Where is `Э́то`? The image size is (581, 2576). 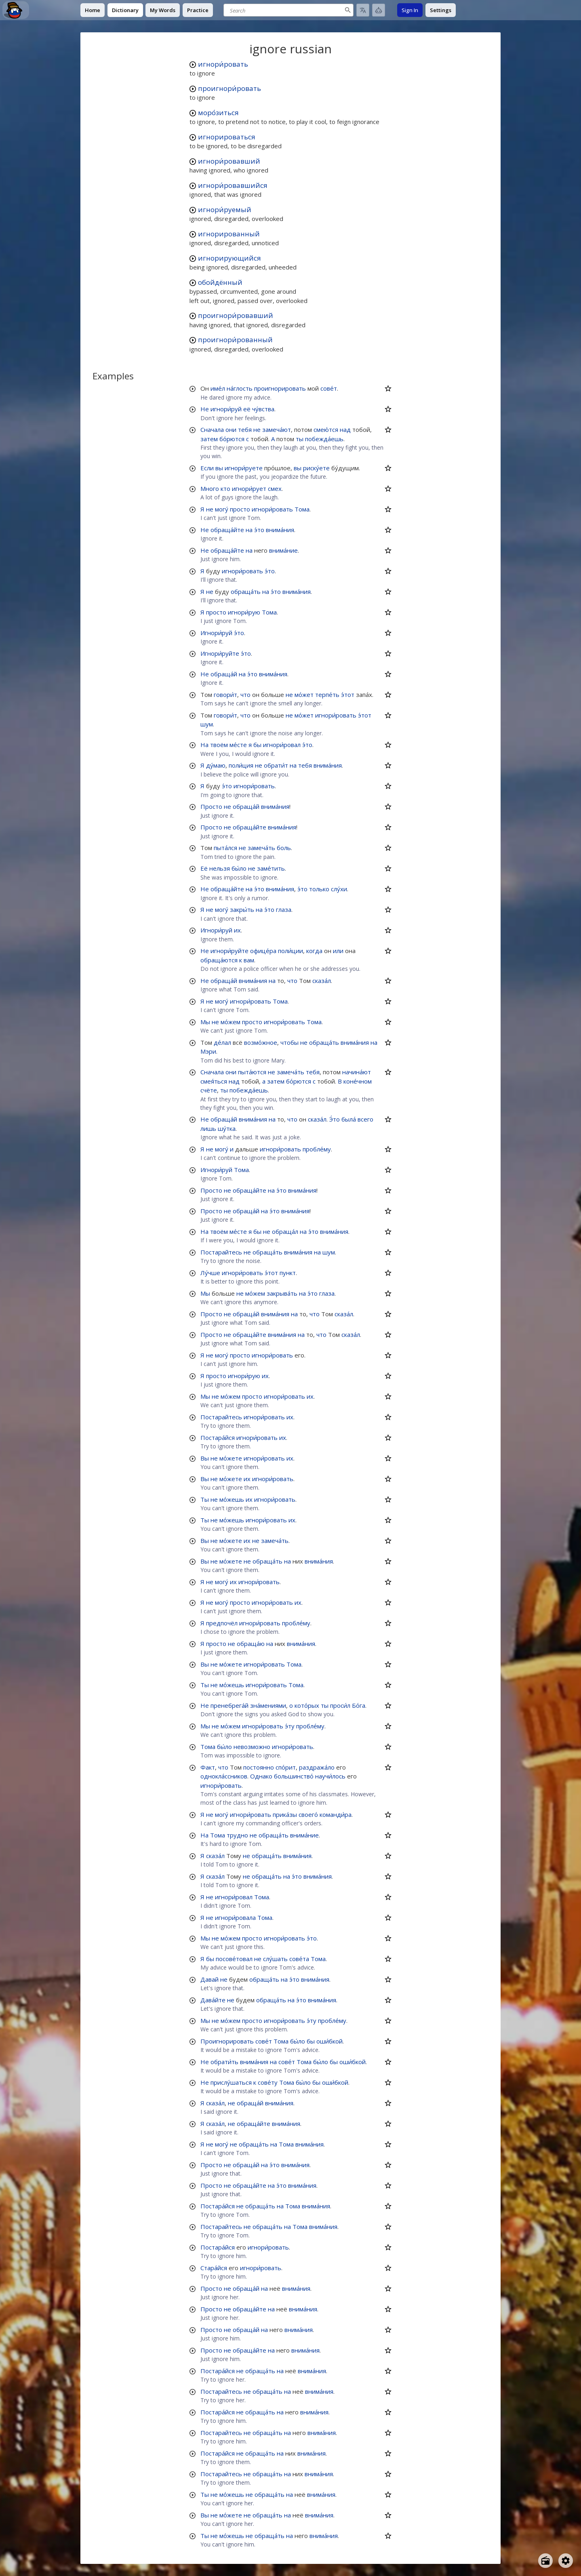
Э́то is located at coordinates (334, 1119).